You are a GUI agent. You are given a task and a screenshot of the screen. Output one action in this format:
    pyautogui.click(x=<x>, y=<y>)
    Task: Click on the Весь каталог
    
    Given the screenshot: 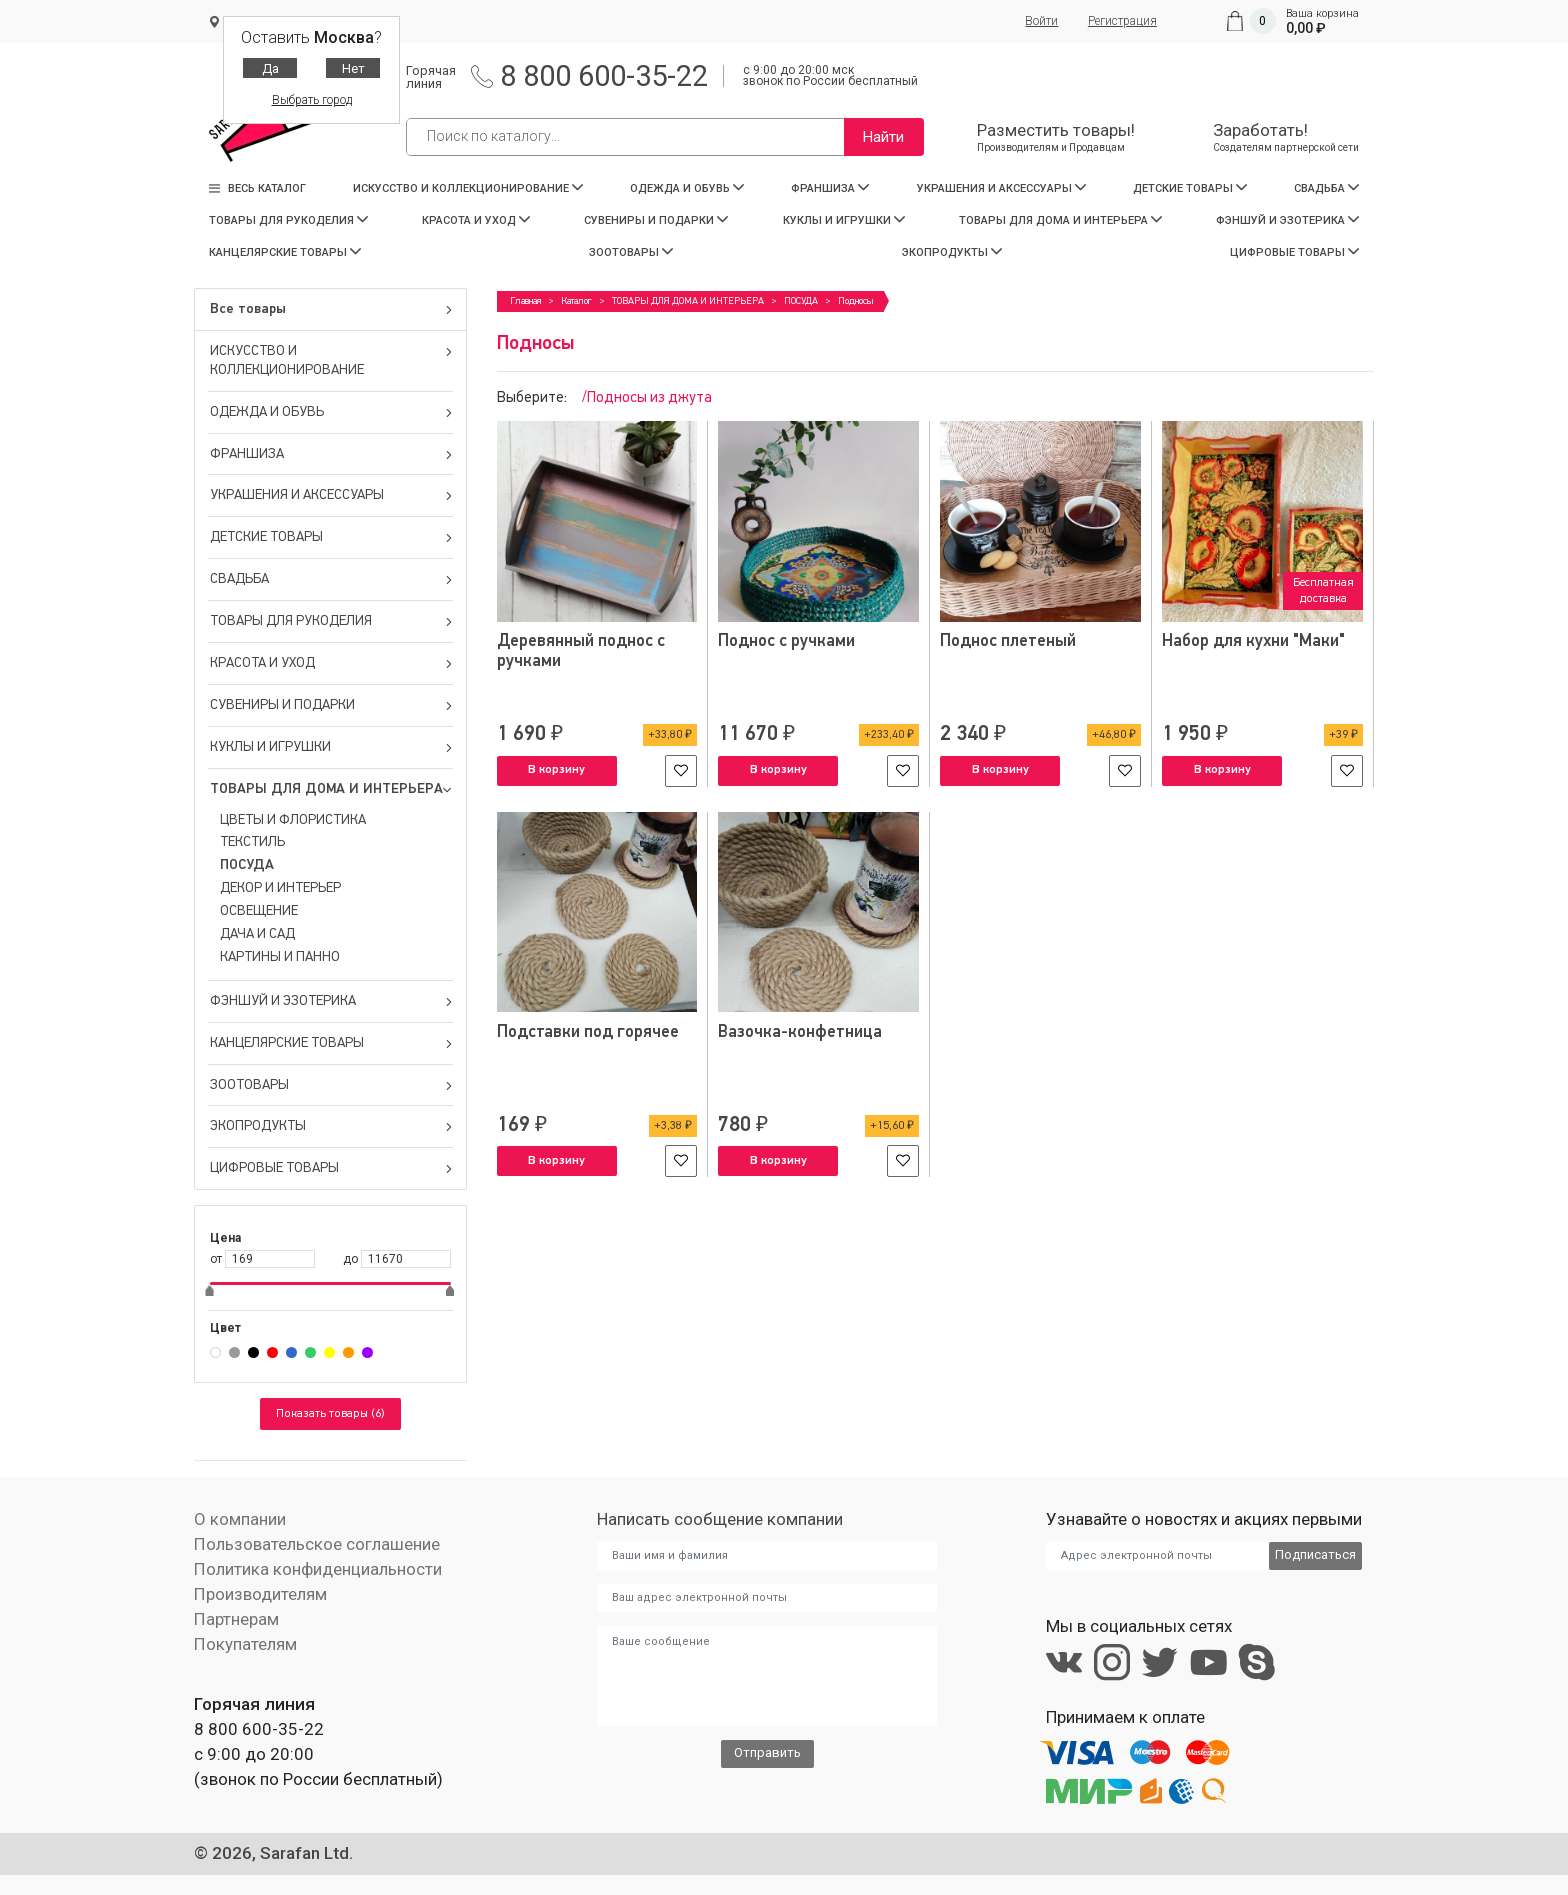 What is the action you would take?
    pyautogui.click(x=257, y=188)
    